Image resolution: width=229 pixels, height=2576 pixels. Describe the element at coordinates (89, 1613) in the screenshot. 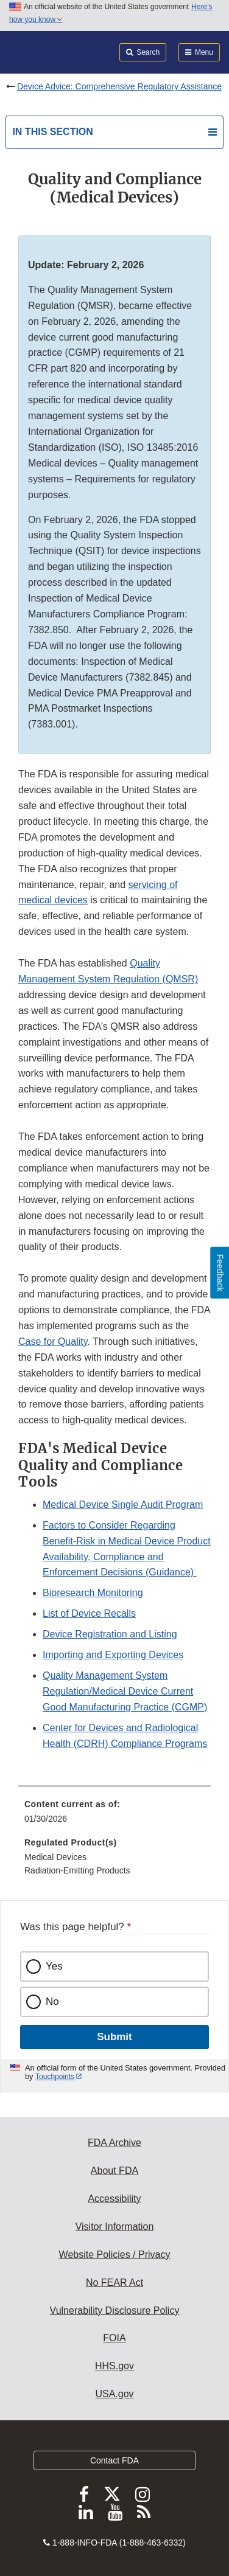

I see `List of Device Recalls` at that location.